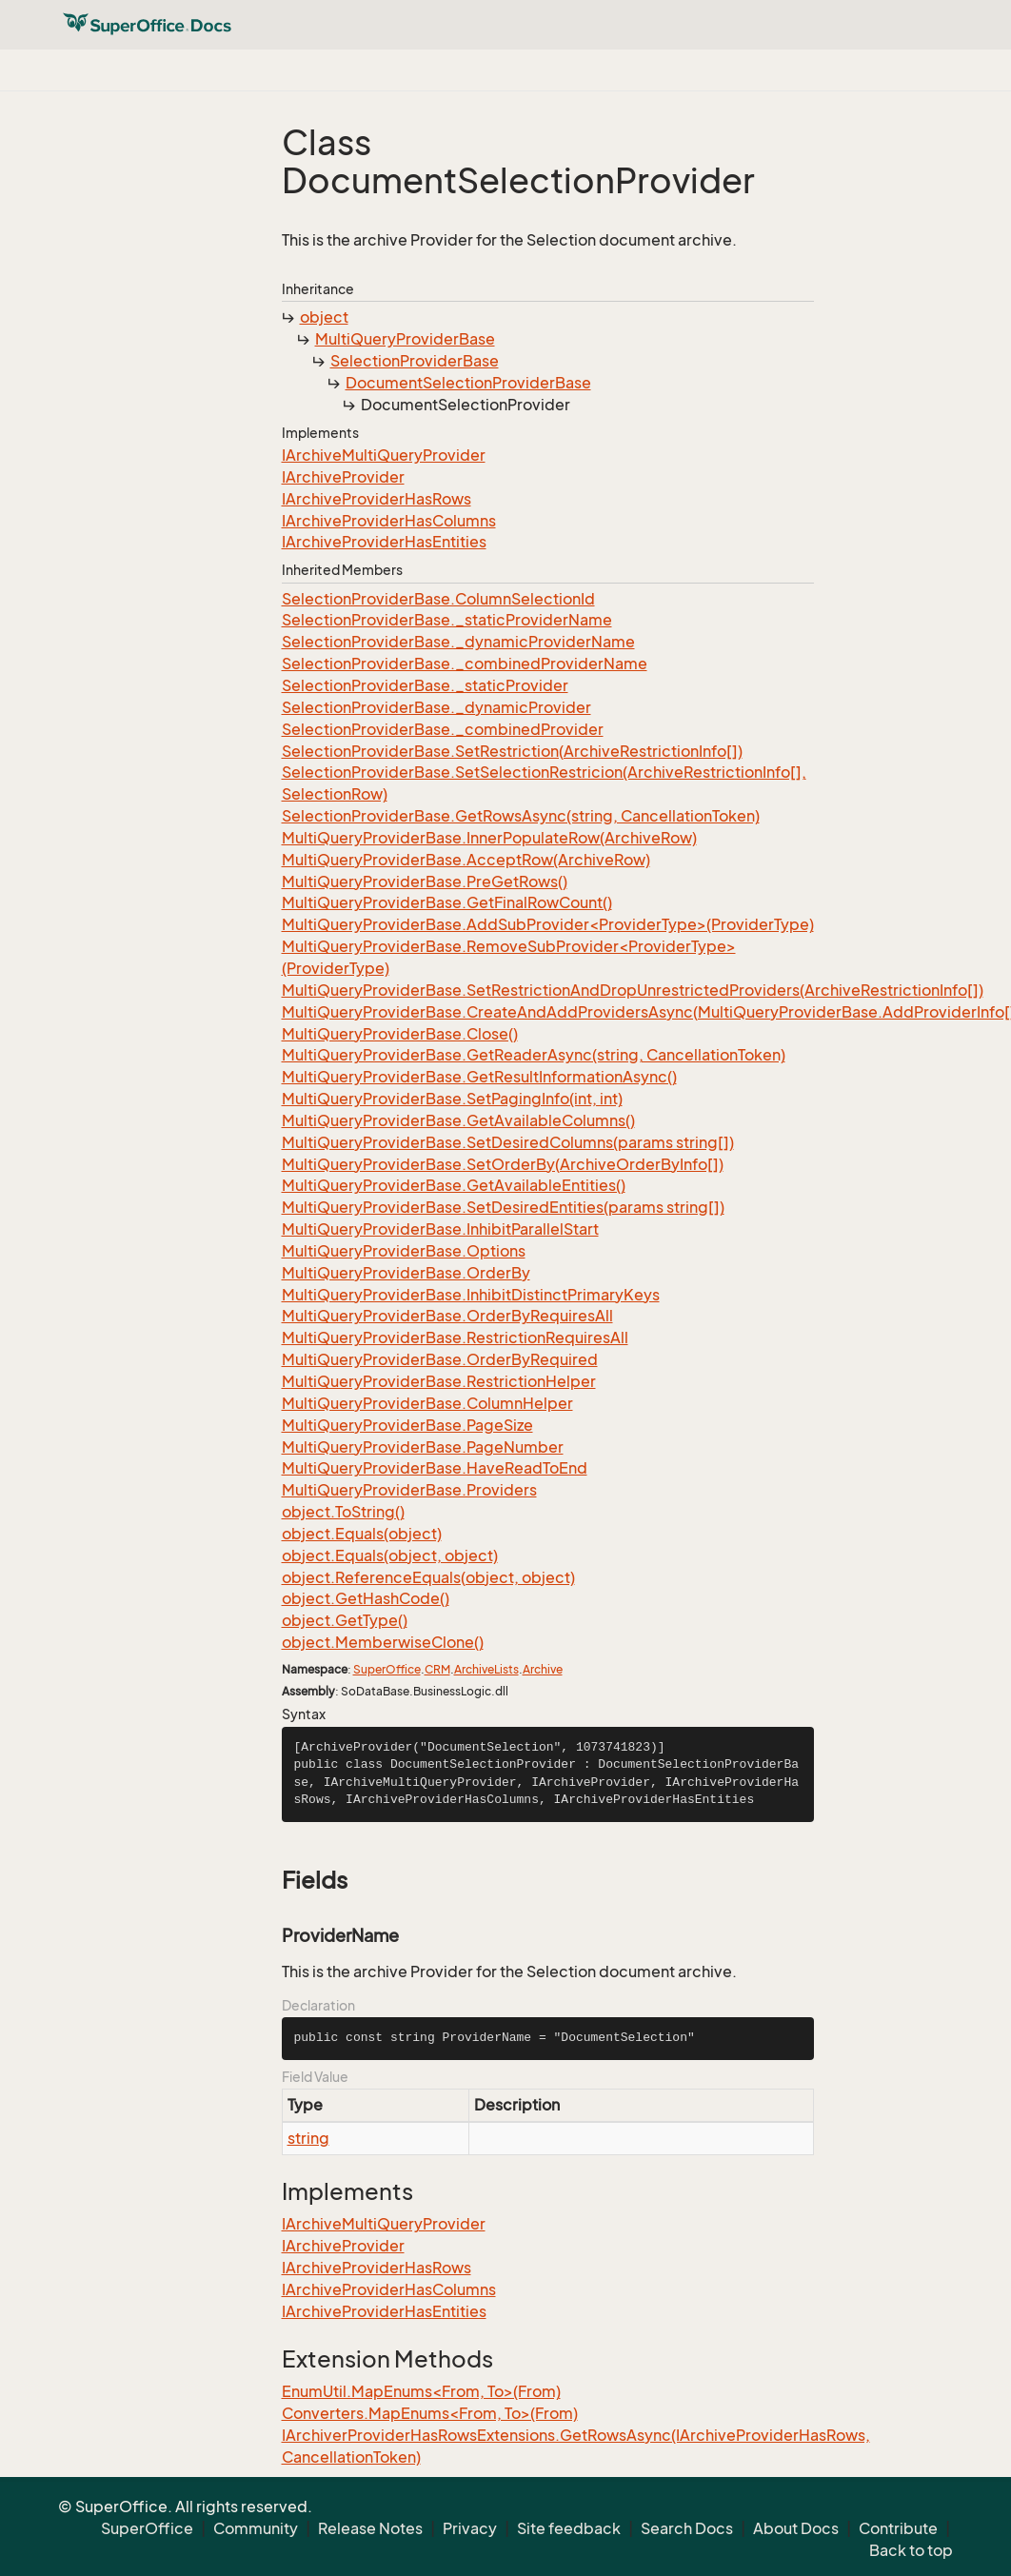  Describe the element at coordinates (512, 751) in the screenshot. I see `SelectionProviderBase.SetRestriction(ArchiveRestrictionInfo[])` at that location.